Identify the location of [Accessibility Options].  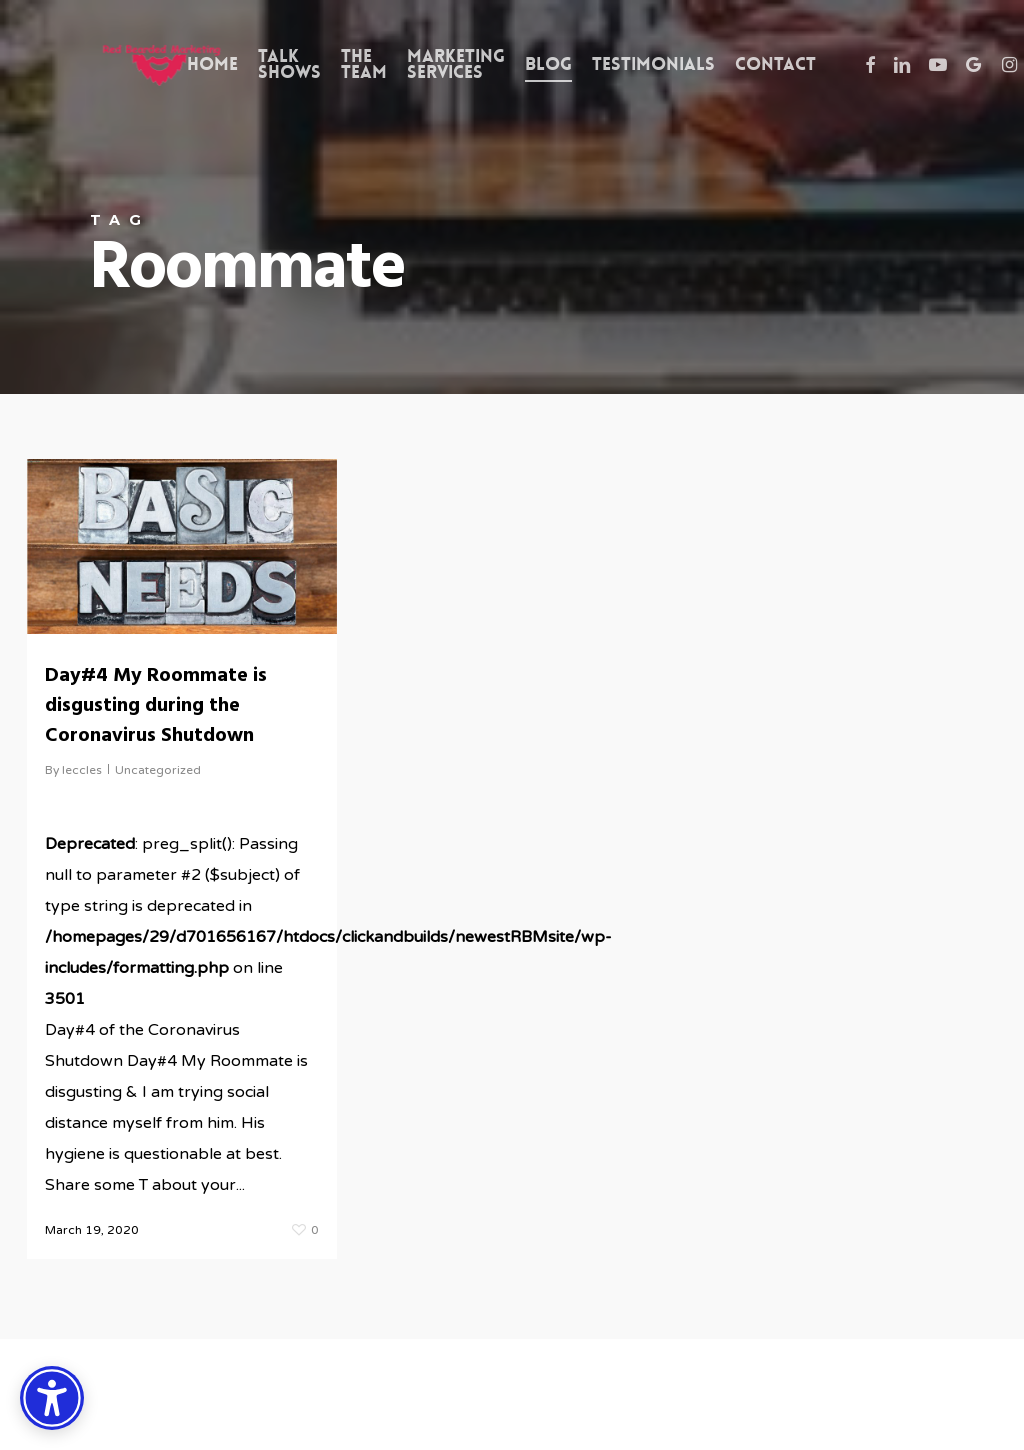
(52, 1398).